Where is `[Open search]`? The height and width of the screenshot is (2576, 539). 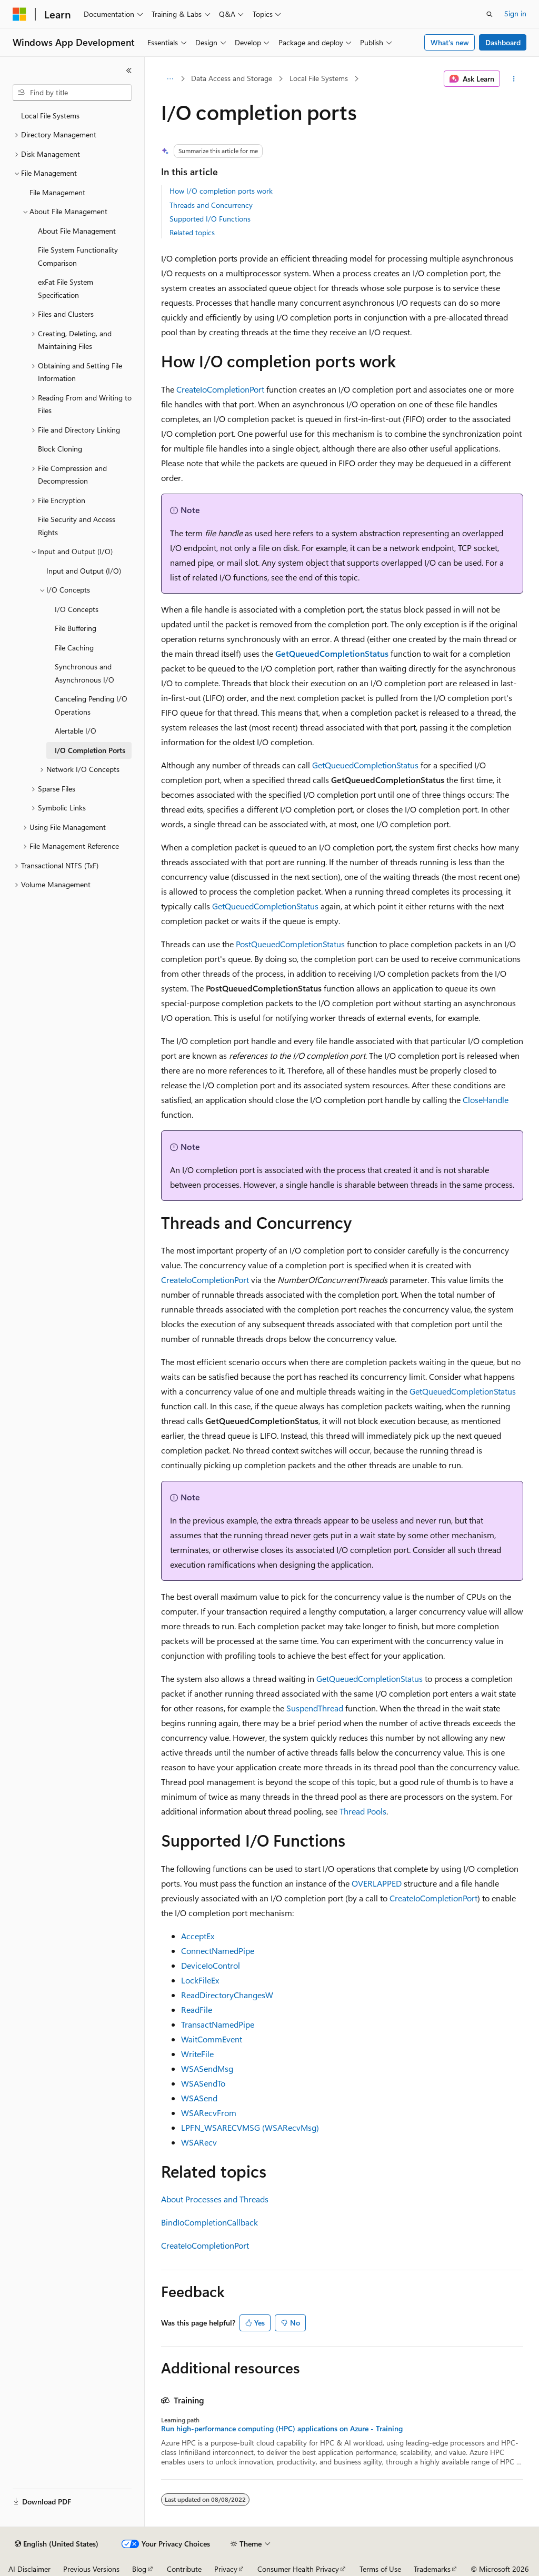
[Open search] is located at coordinates (489, 14).